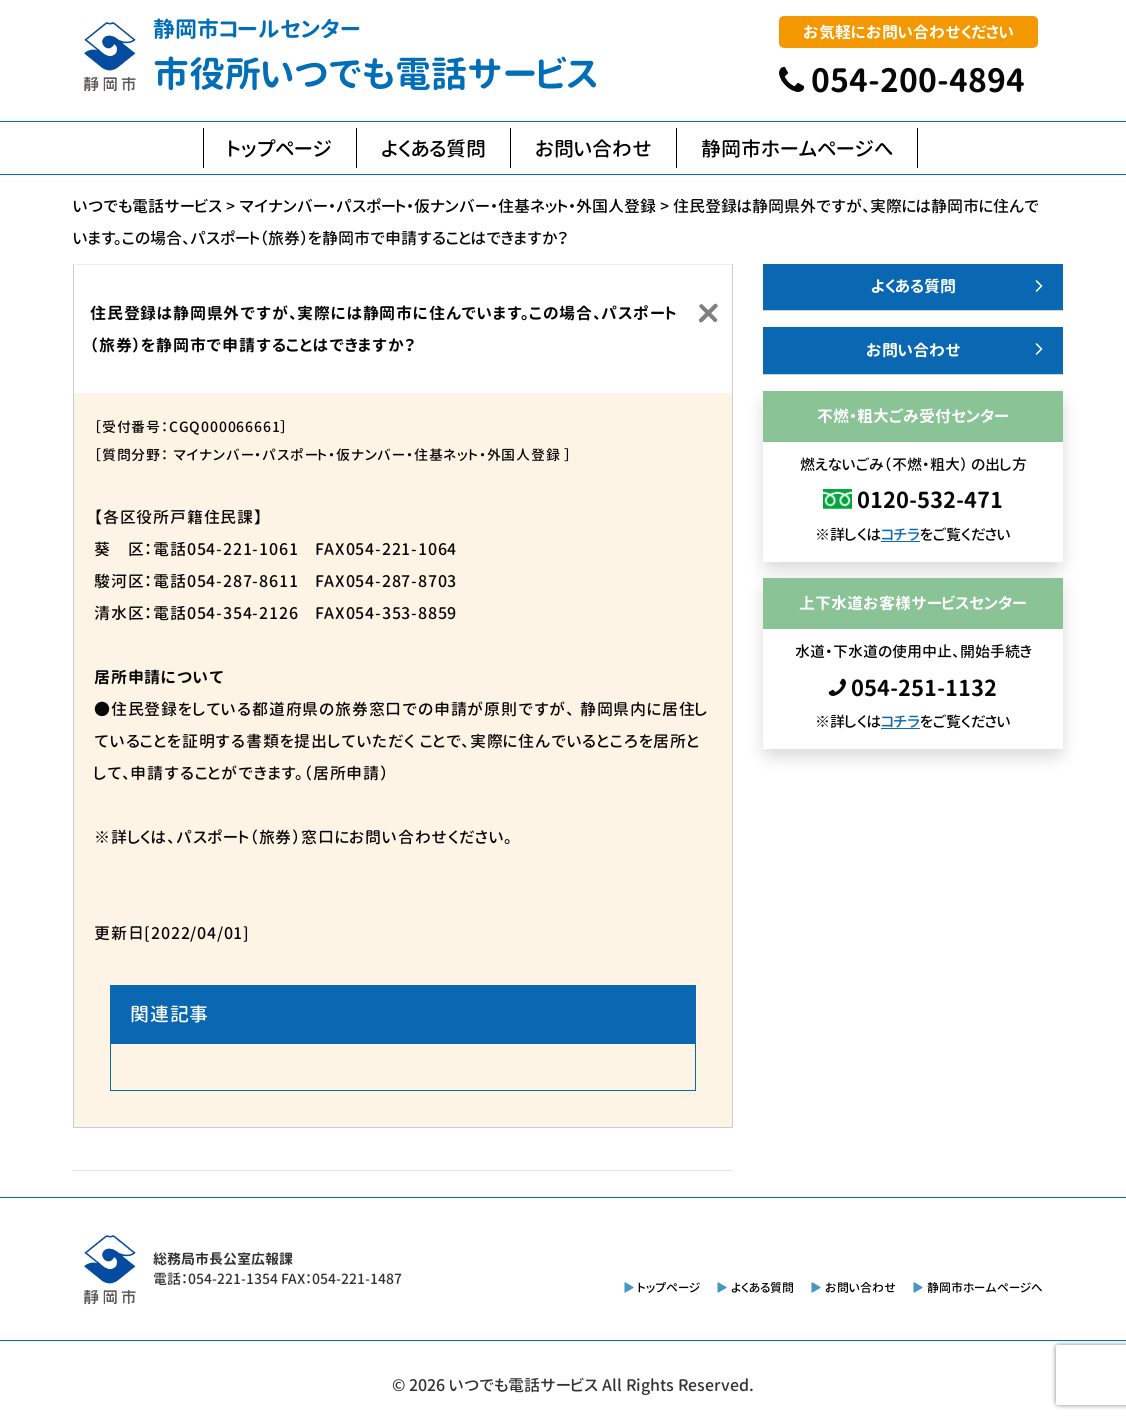  What do you see at coordinates (593, 148) in the screenshot?
I see `お問い合わせ` at bounding box center [593, 148].